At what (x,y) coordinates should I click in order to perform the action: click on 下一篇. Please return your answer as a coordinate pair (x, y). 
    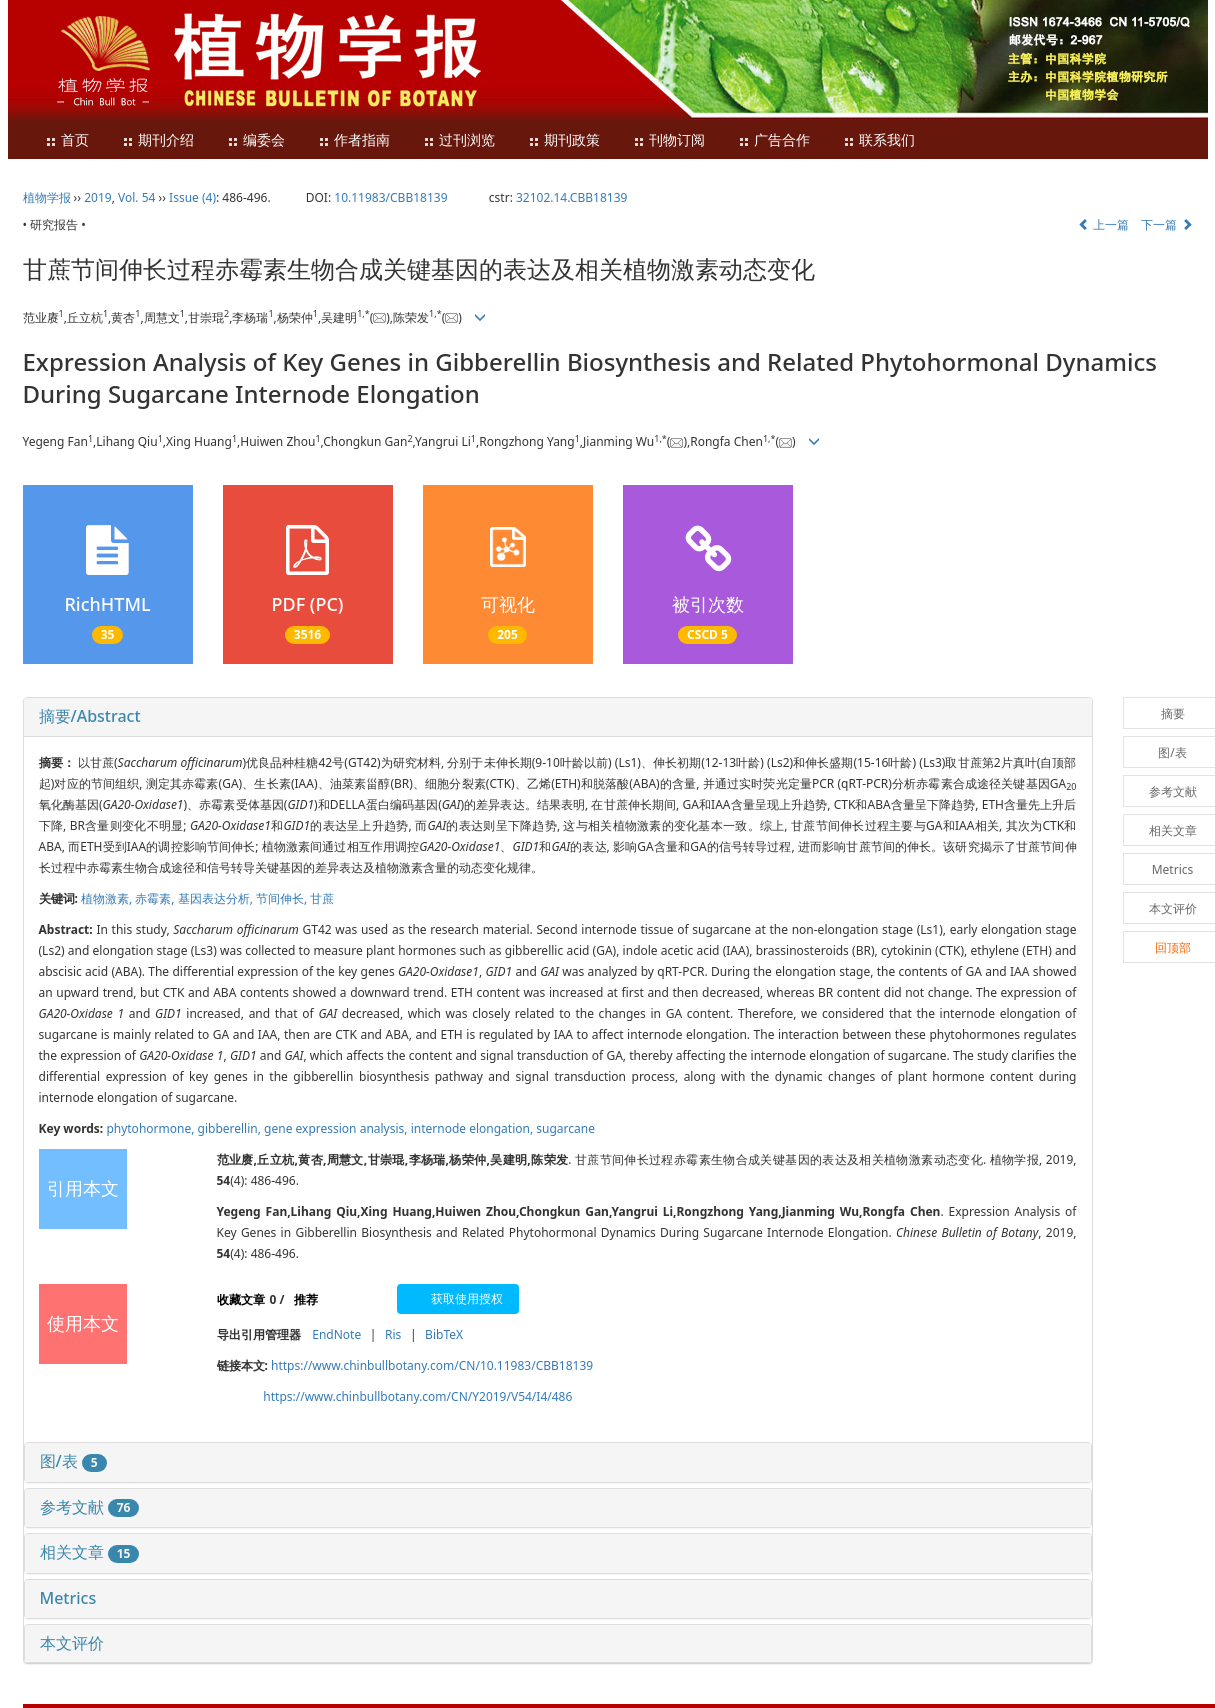
    Looking at the image, I should click on (1166, 224).